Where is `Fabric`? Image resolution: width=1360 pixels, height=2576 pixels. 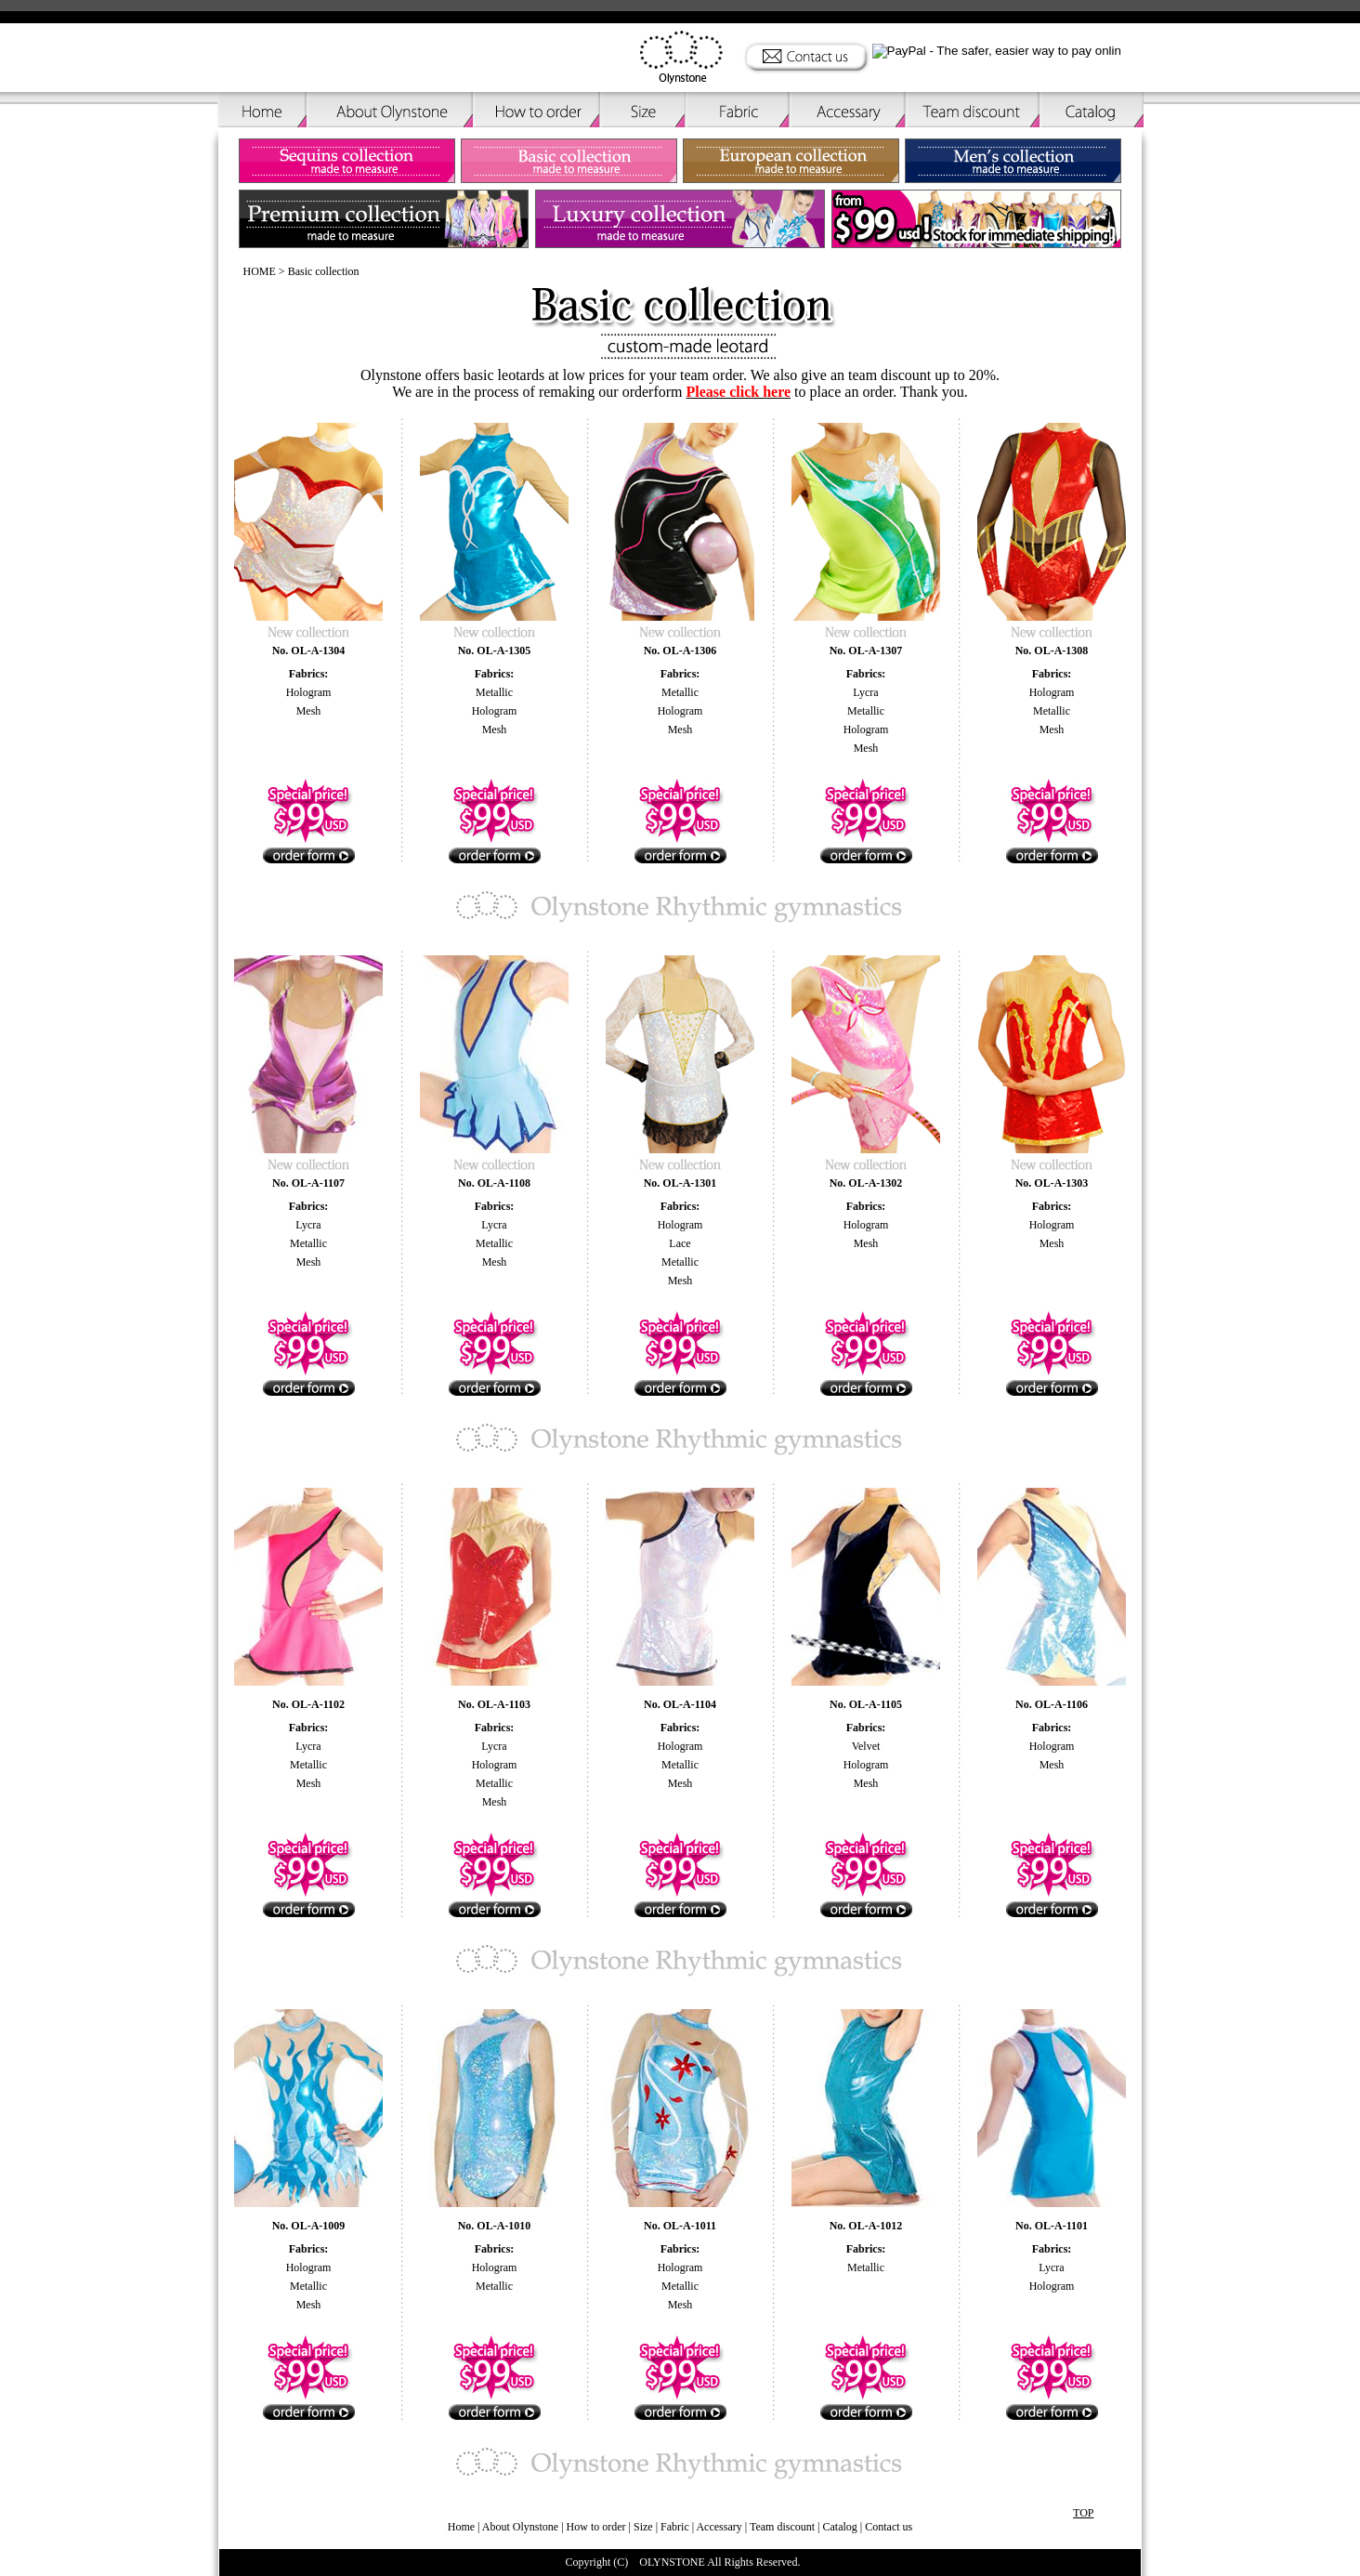
Fabric is located at coordinates (674, 2526).